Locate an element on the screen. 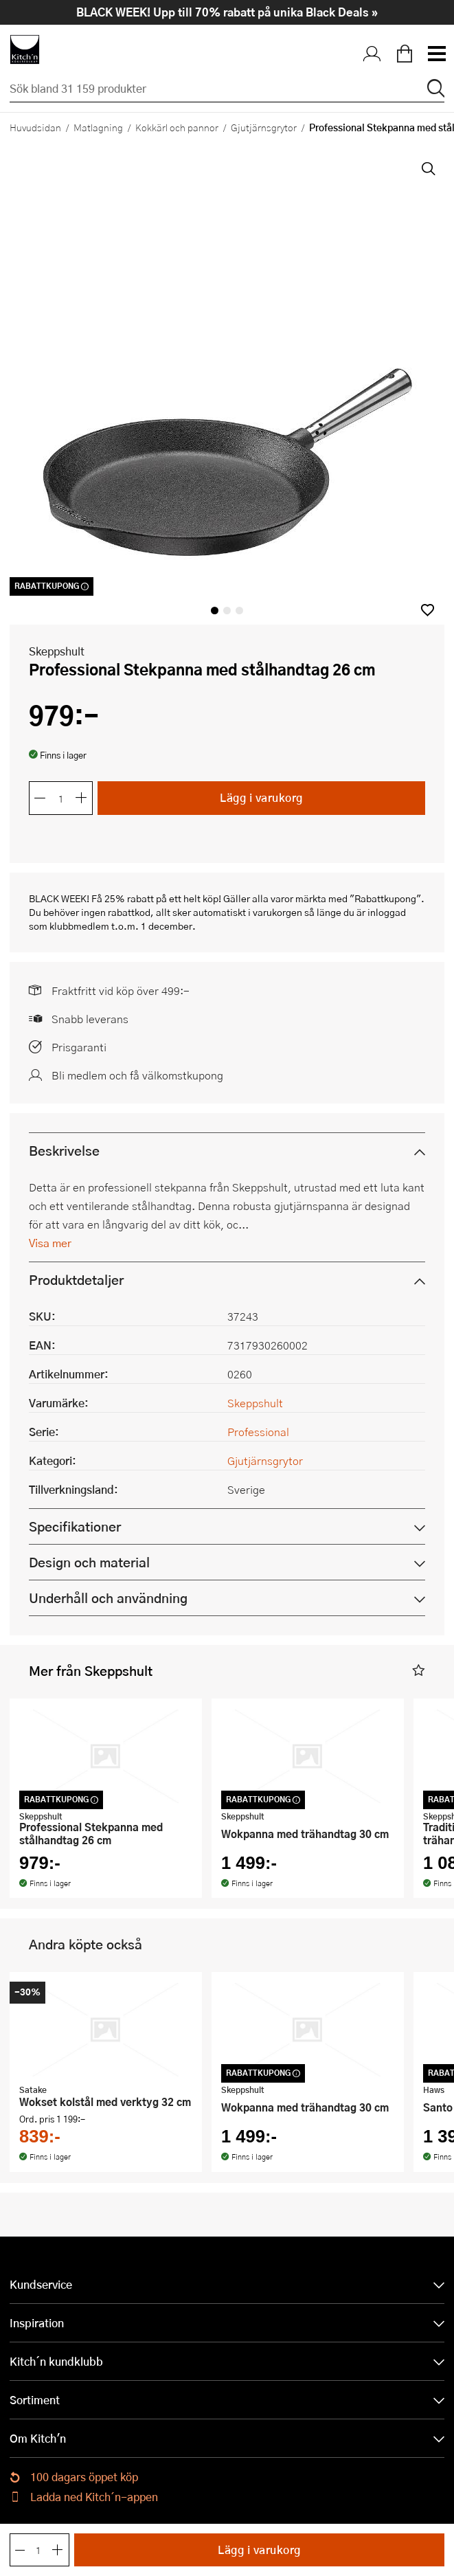 This screenshot has height=2576, width=454. [Öka antalet] is located at coordinates (82, 798).